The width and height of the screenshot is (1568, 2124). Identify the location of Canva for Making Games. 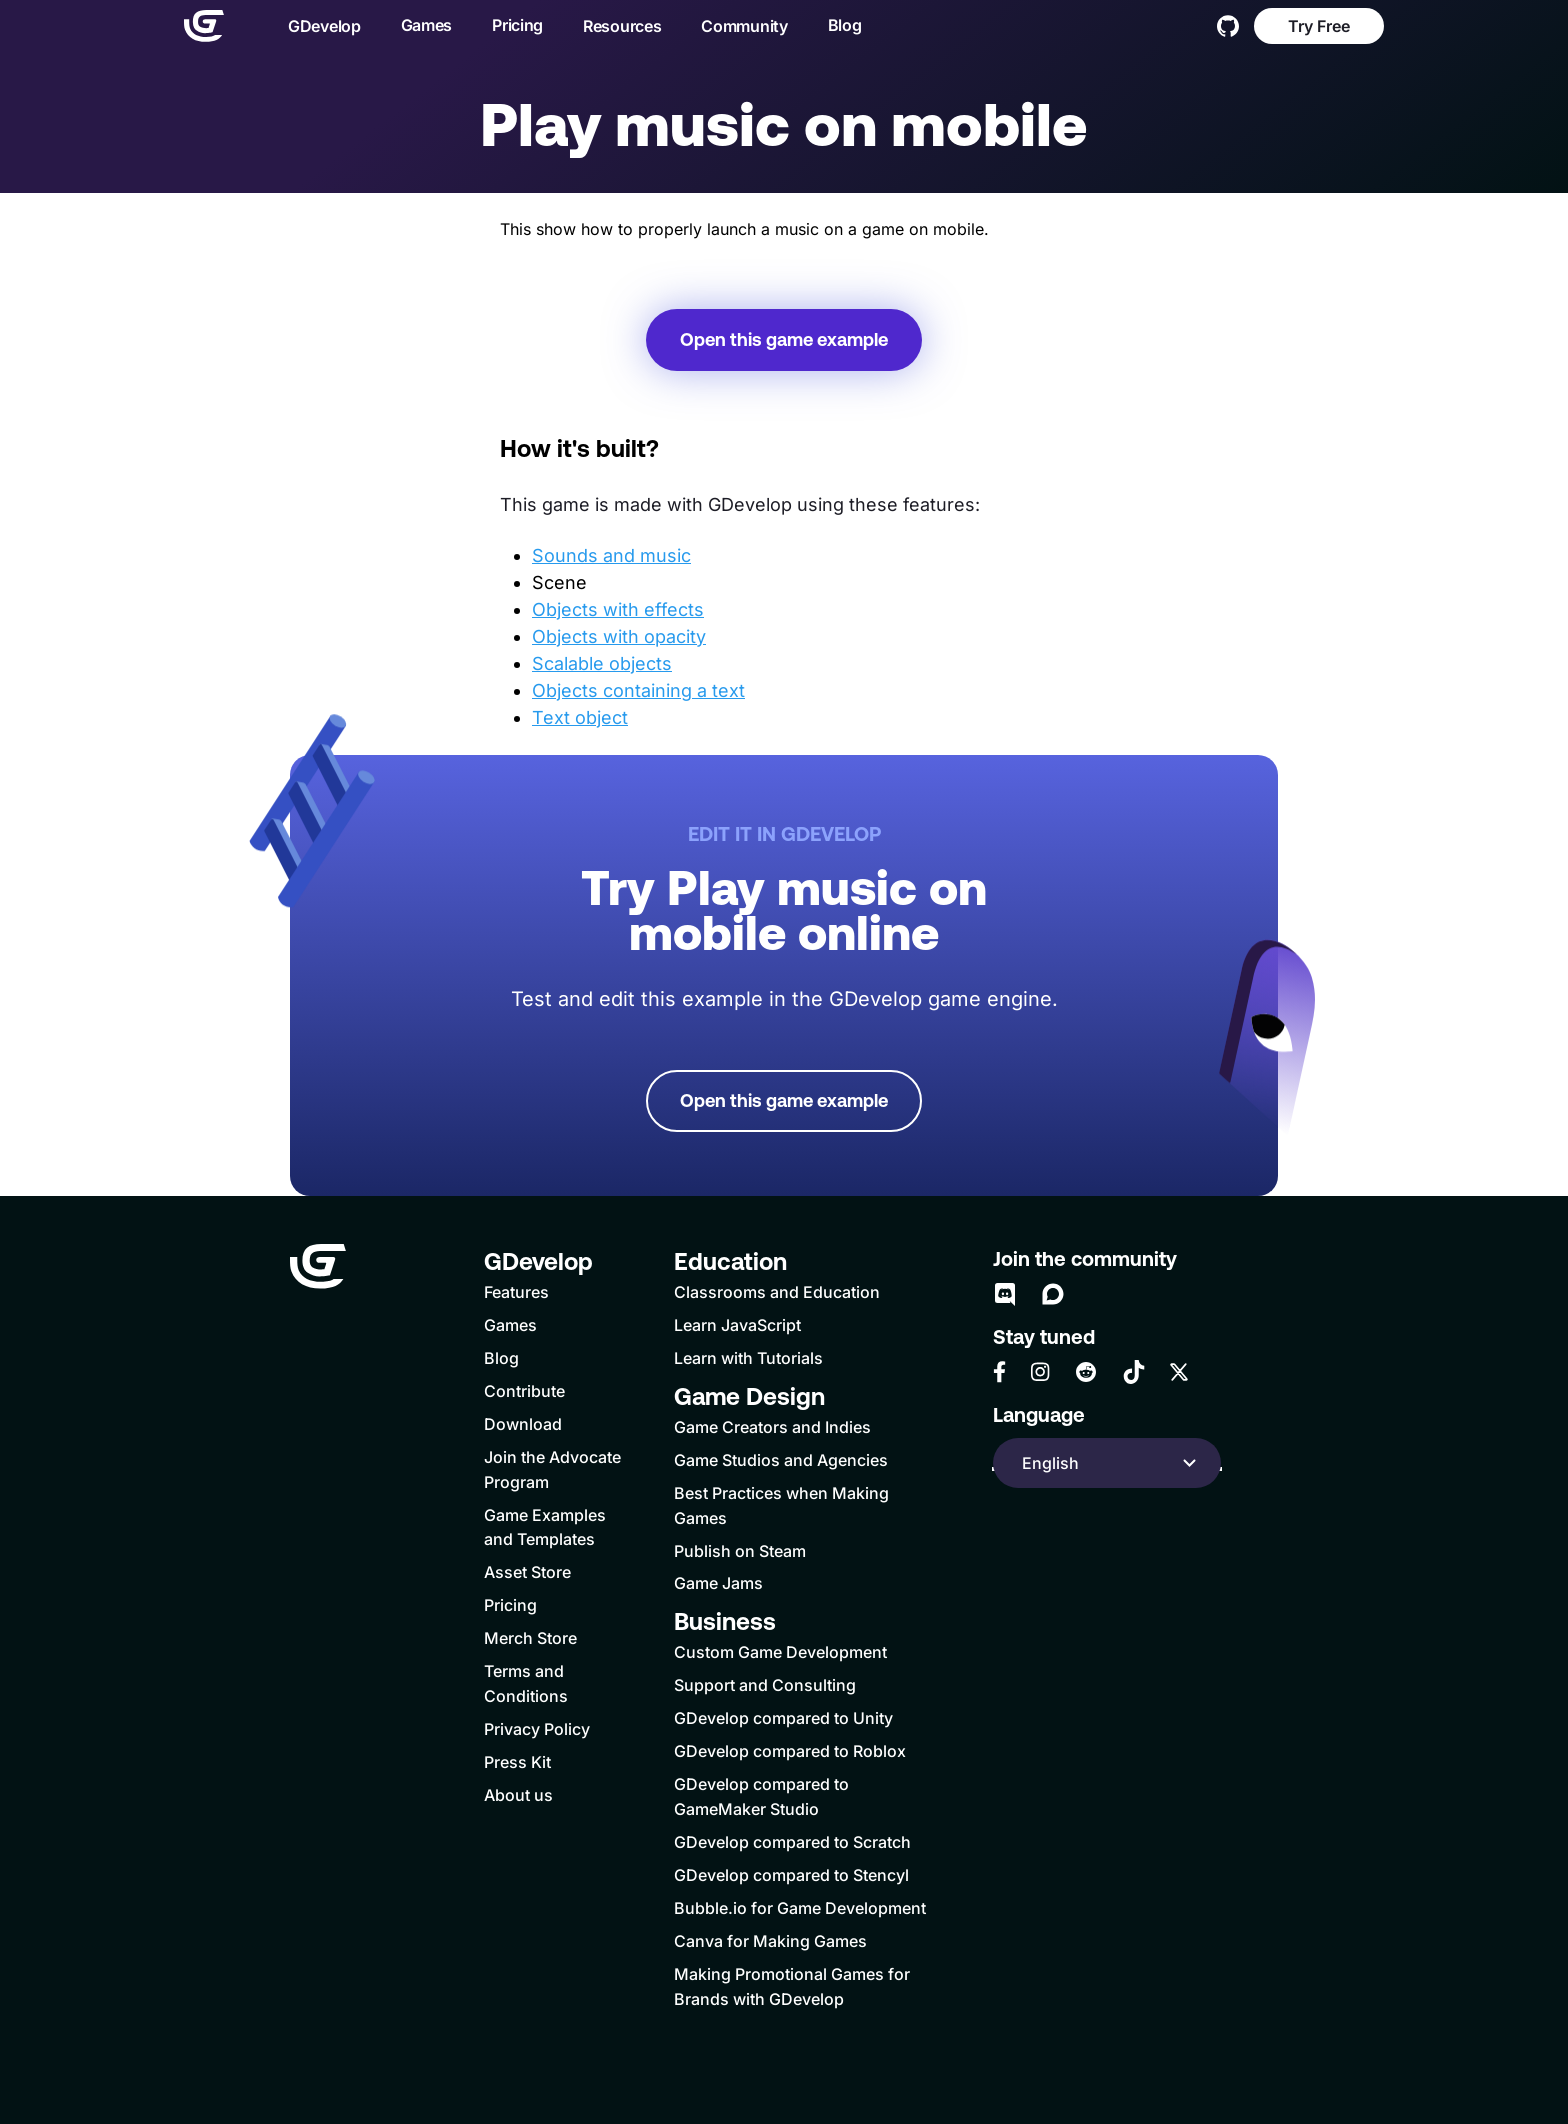
(770, 1941).